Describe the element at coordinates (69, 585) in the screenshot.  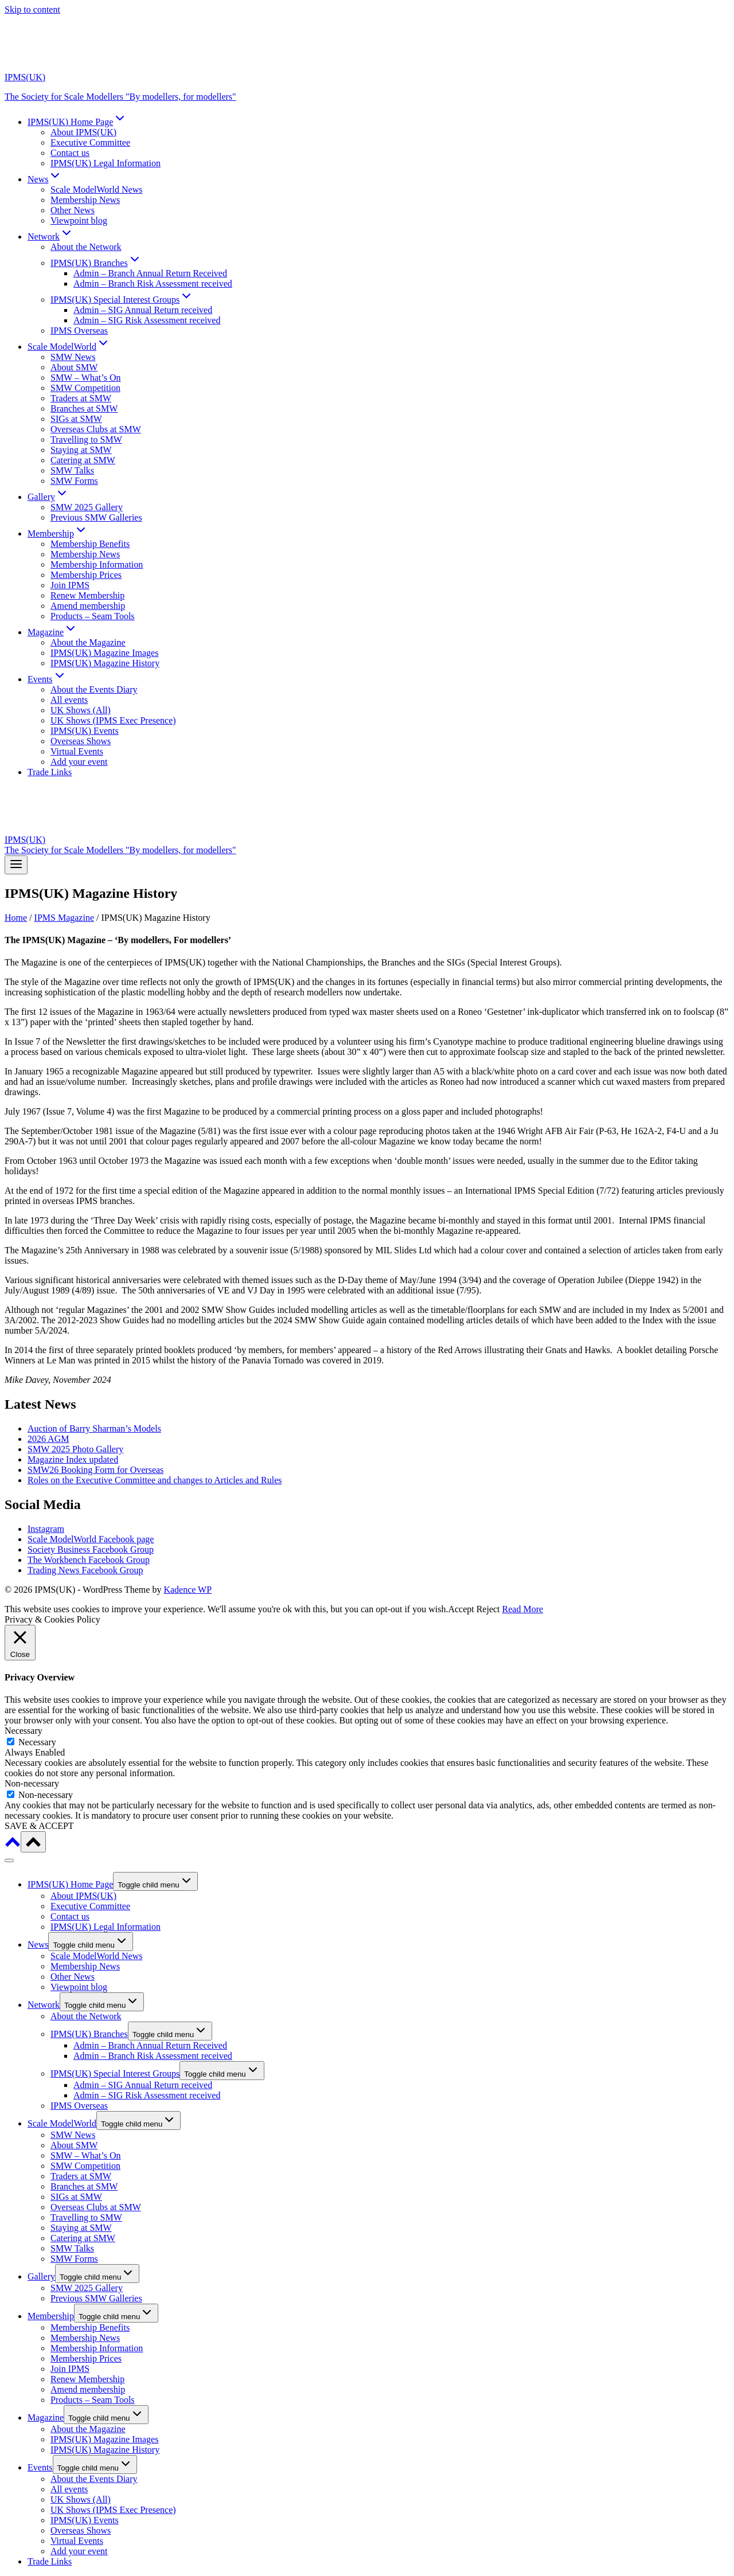
I see `Join IPMS` at that location.